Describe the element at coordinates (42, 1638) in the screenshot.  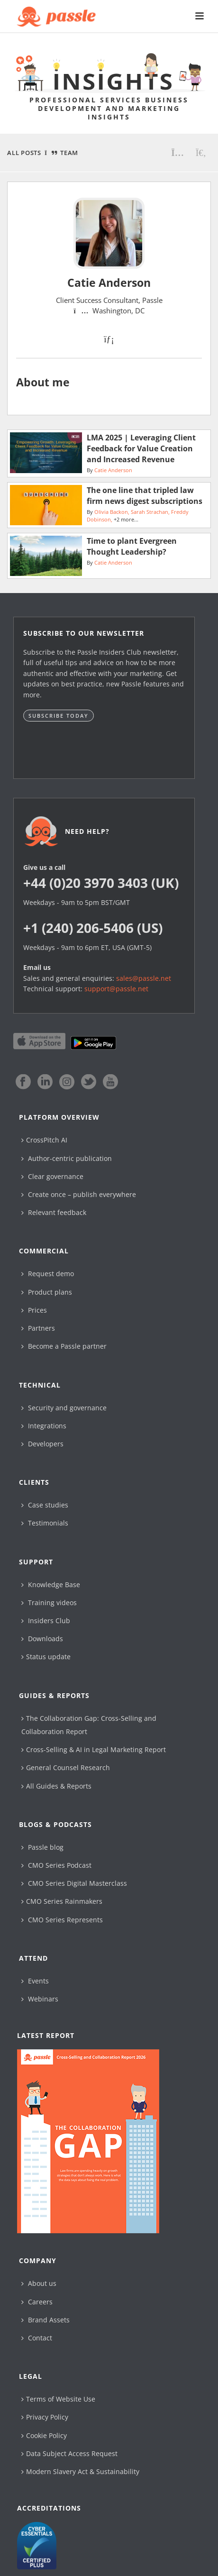
I see `Downloads` at that location.